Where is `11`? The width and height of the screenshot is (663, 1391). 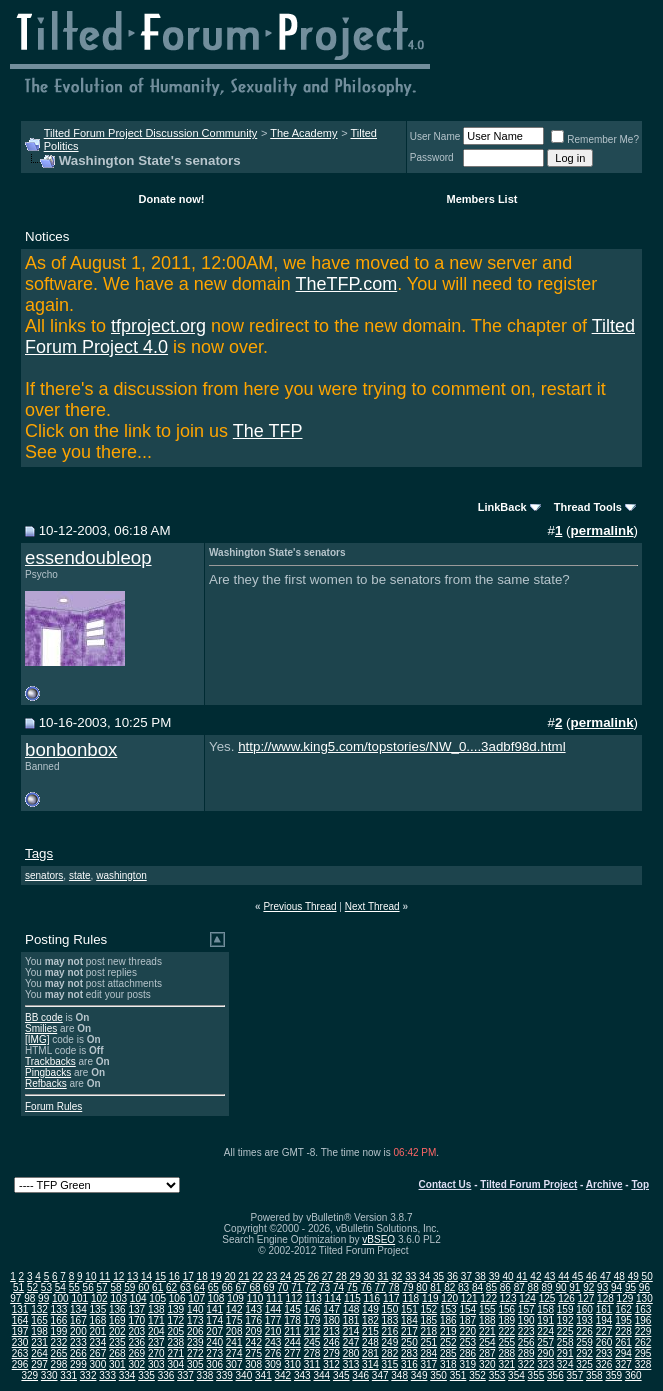 11 is located at coordinates (104, 1276).